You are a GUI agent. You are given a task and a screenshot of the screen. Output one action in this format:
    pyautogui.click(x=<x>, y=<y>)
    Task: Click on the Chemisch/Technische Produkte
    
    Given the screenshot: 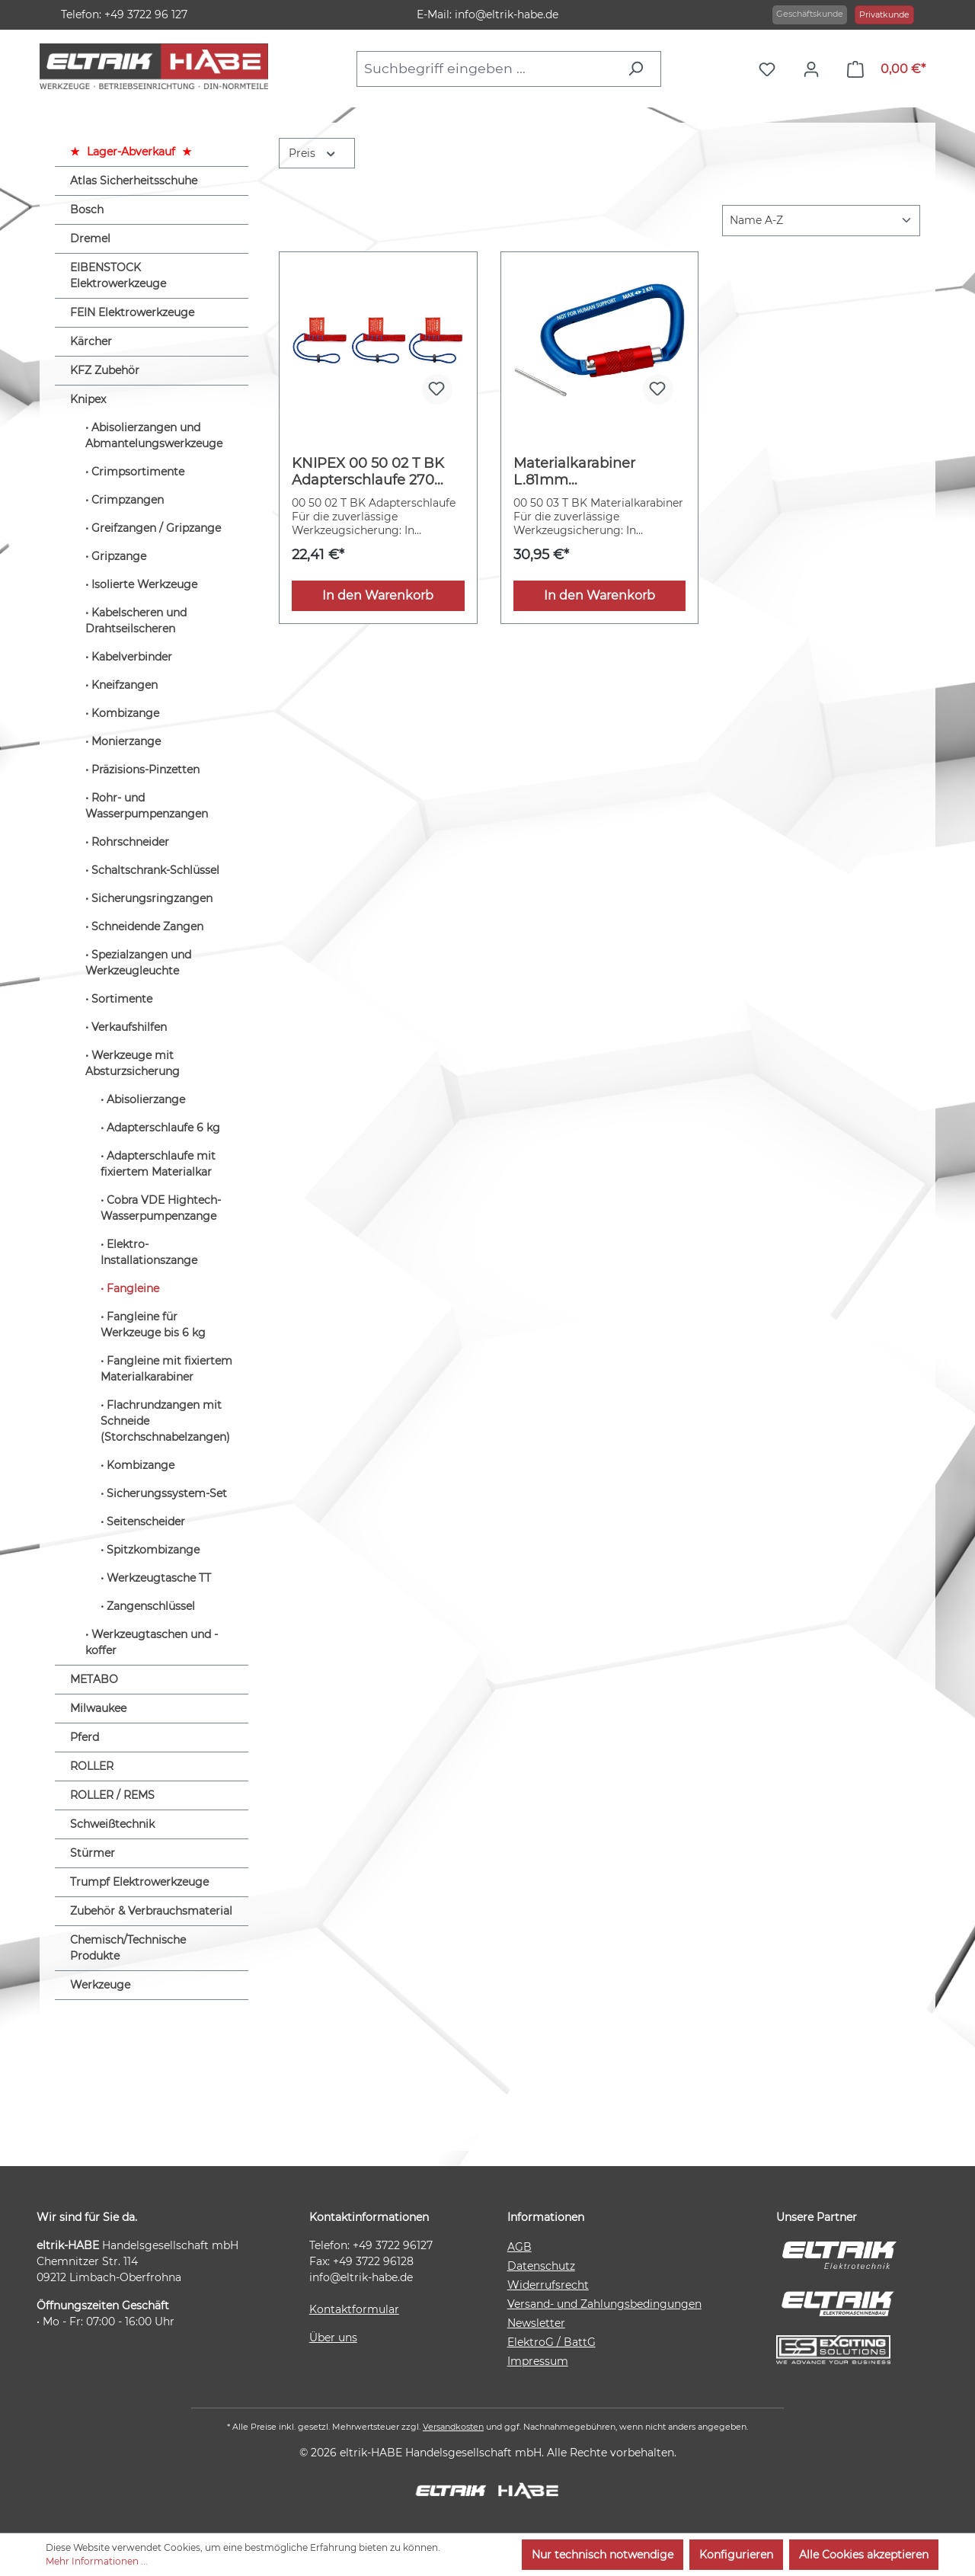 What is the action you would take?
    pyautogui.click(x=128, y=1948)
    